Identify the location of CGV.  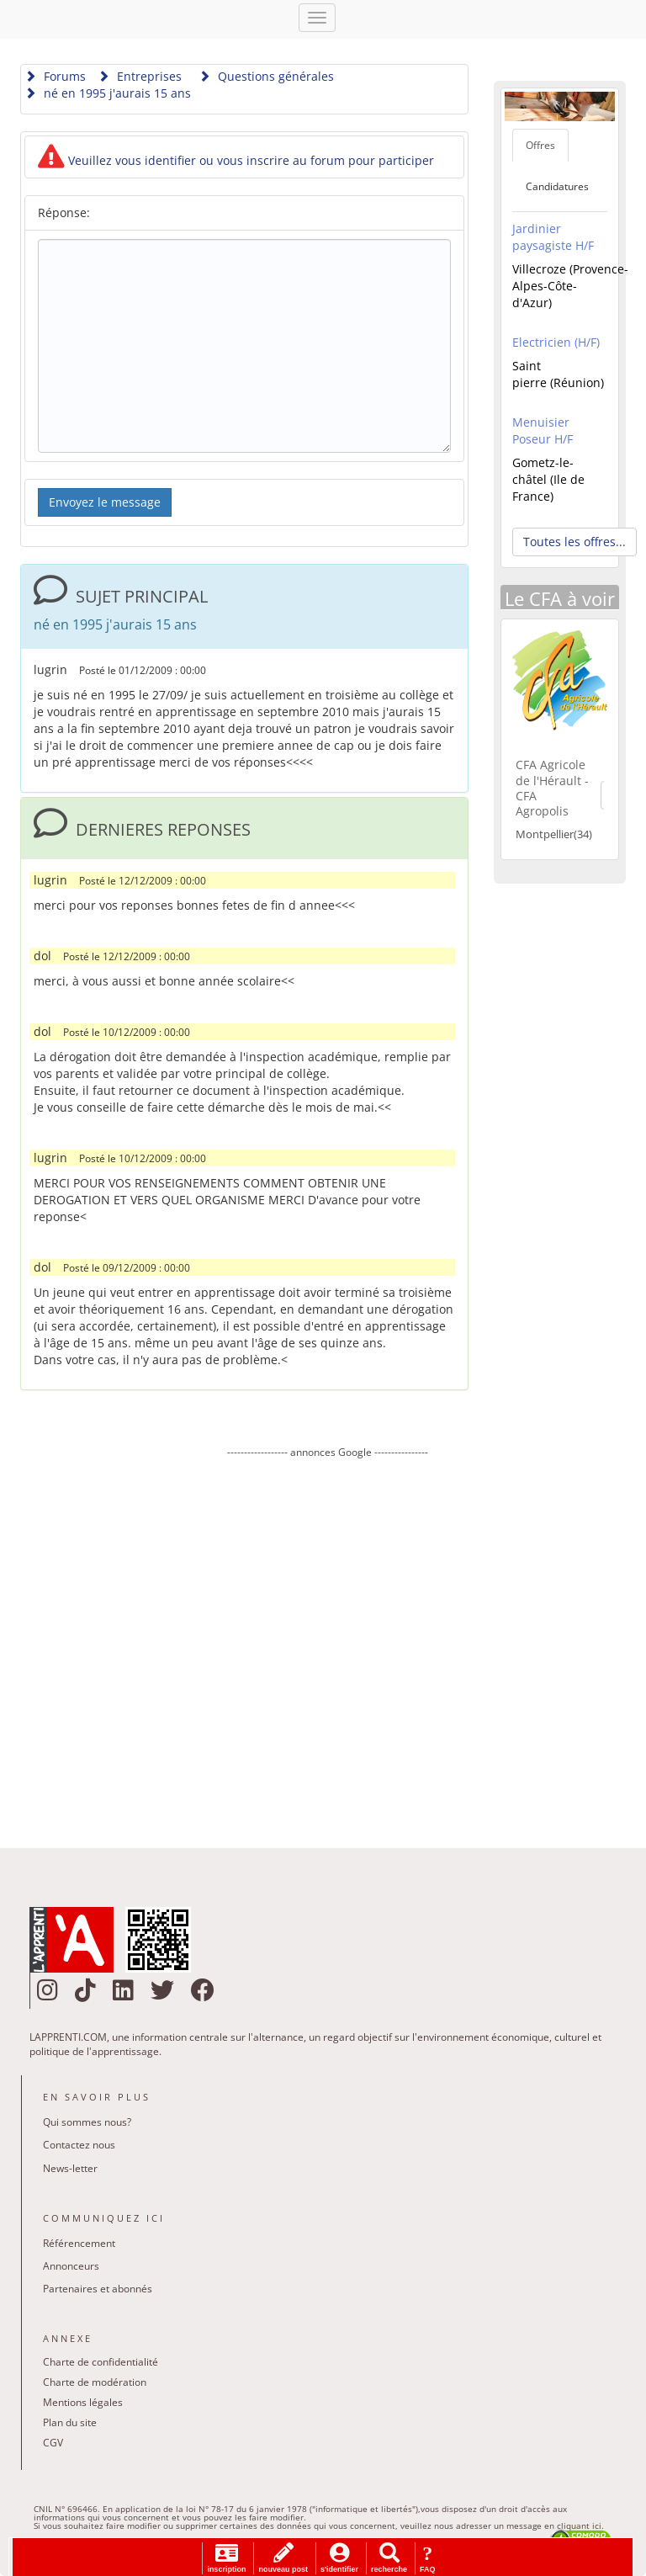
(53, 2442).